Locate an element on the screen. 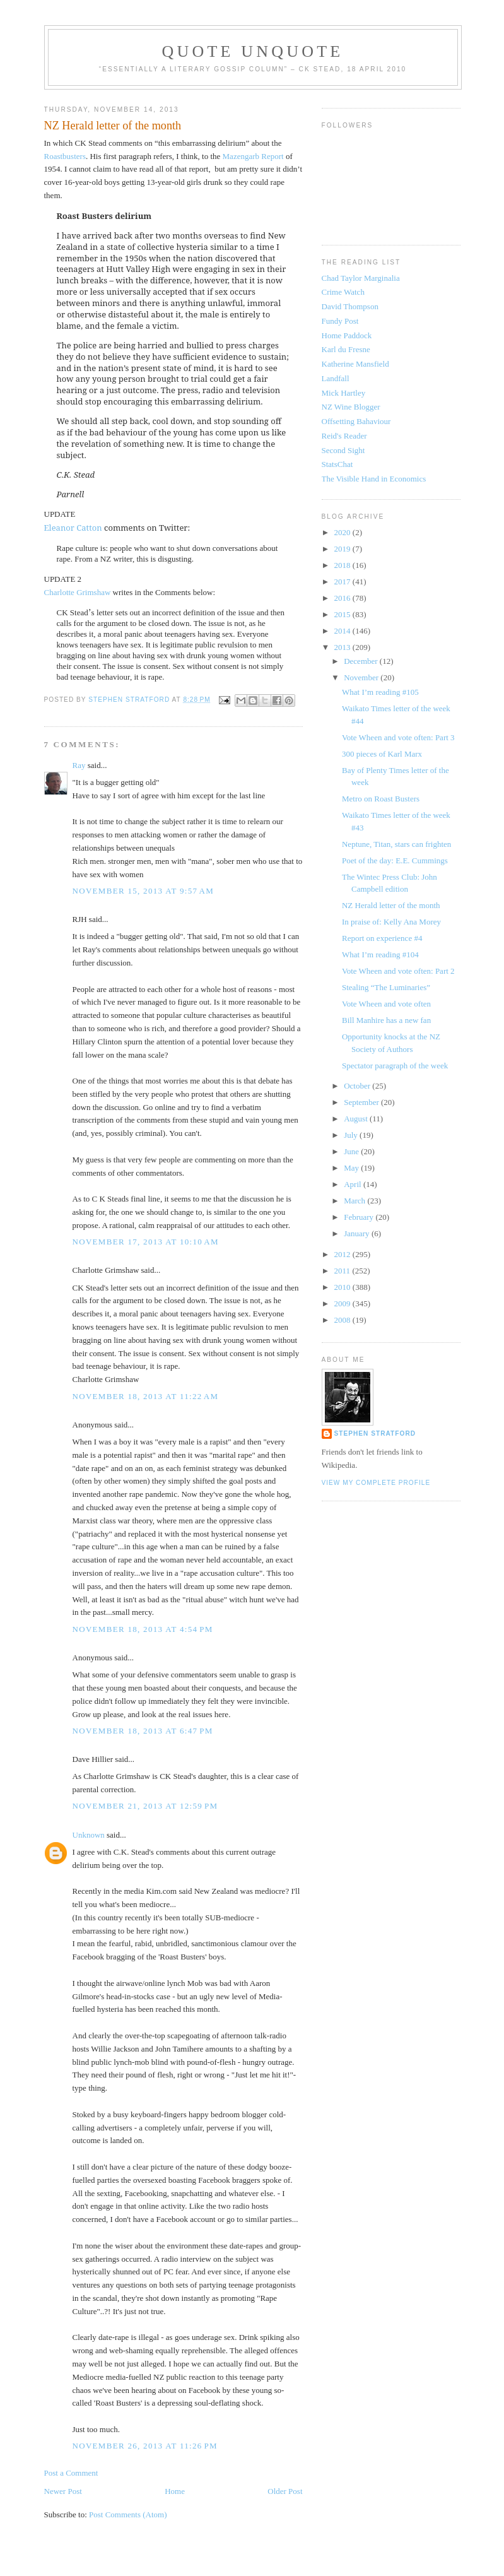  StatsChat is located at coordinates (337, 464).